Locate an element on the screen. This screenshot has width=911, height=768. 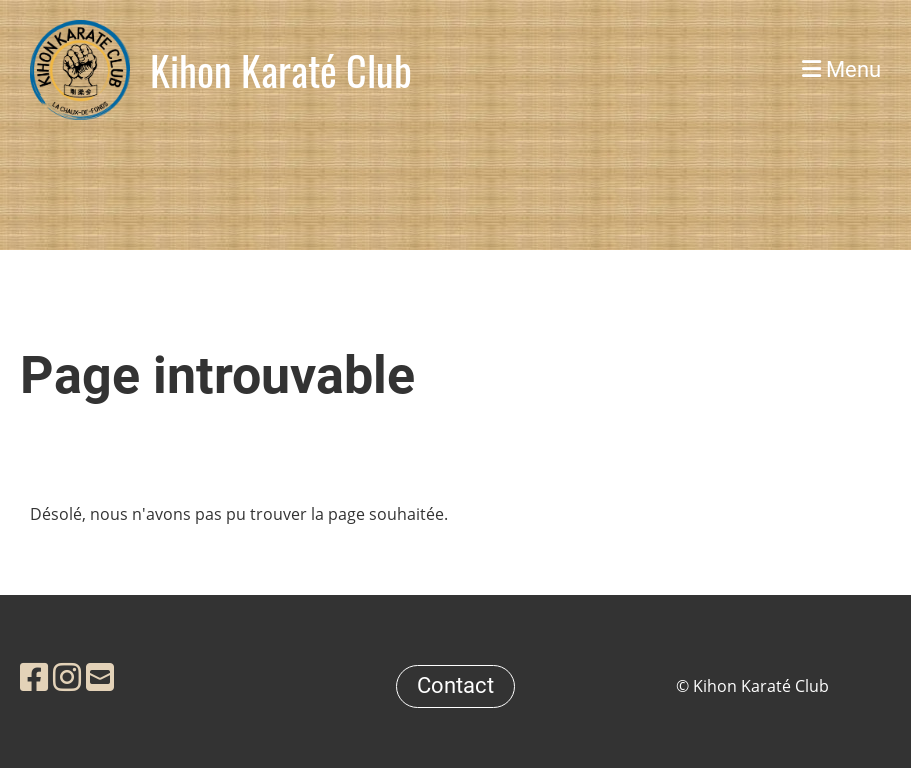
[Écrivez-nous un e-mail] is located at coordinates (100, 676).